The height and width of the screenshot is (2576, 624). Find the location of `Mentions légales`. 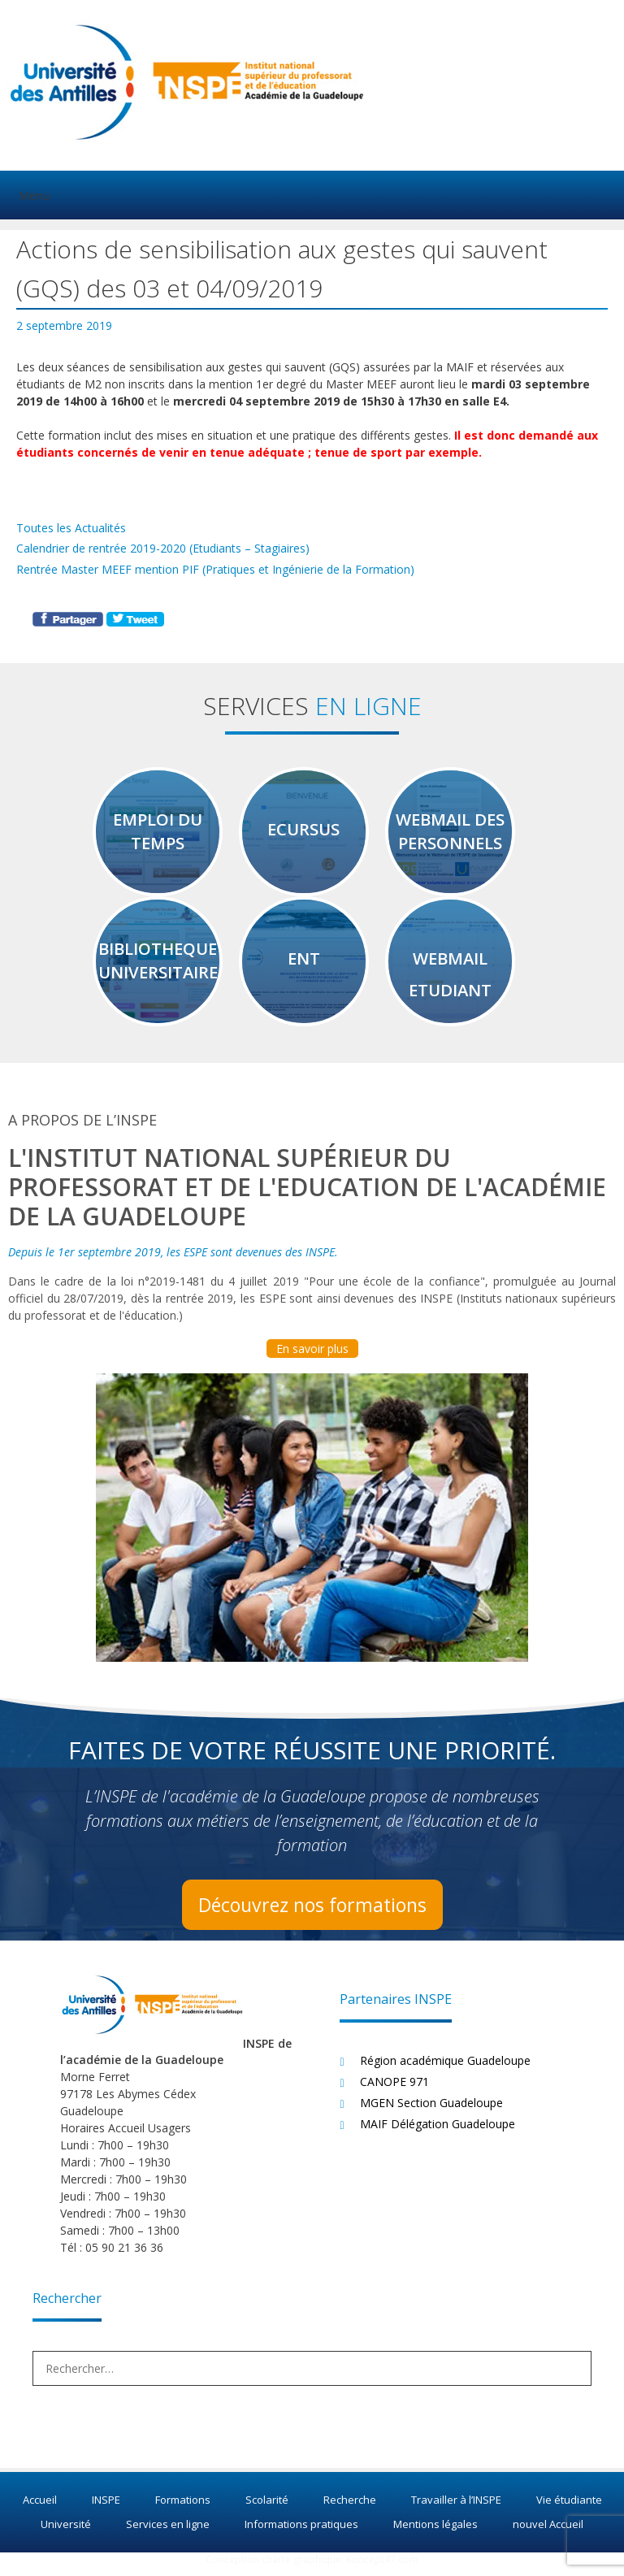

Mentions légales is located at coordinates (435, 2533).